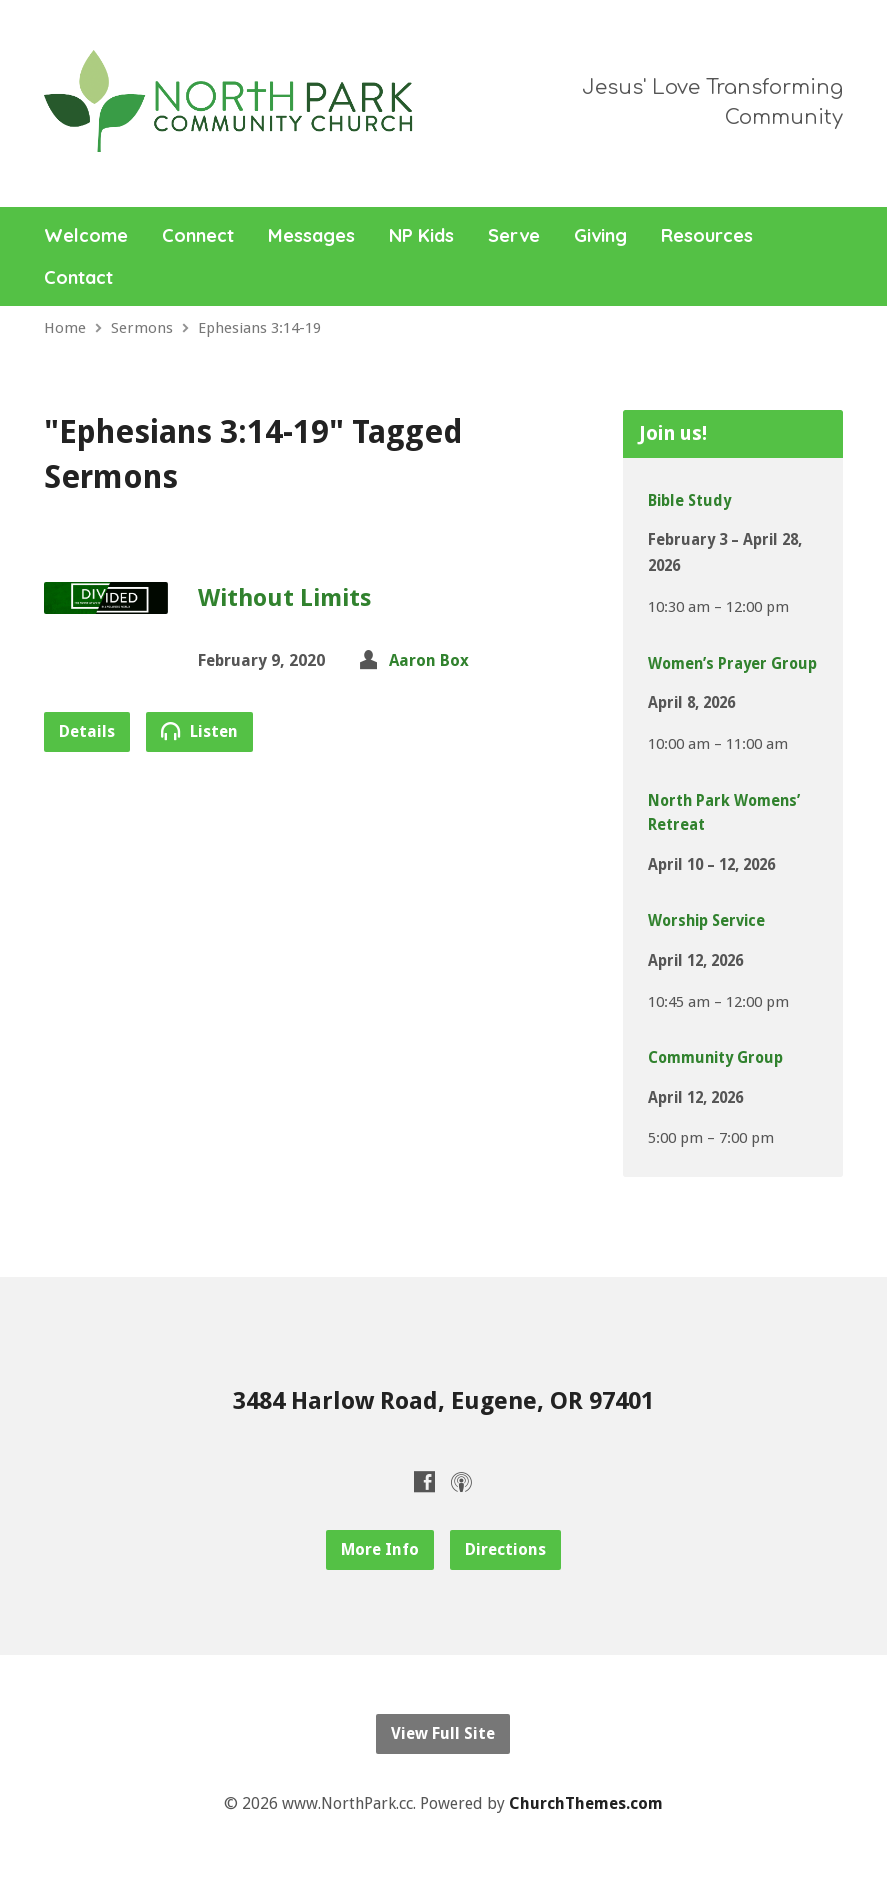 The height and width of the screenshot is (1881, 887). What do you see at coordinates (443, 1733) in the screenshot?
I see `View Full Site` at bounding box center [443, 1733].